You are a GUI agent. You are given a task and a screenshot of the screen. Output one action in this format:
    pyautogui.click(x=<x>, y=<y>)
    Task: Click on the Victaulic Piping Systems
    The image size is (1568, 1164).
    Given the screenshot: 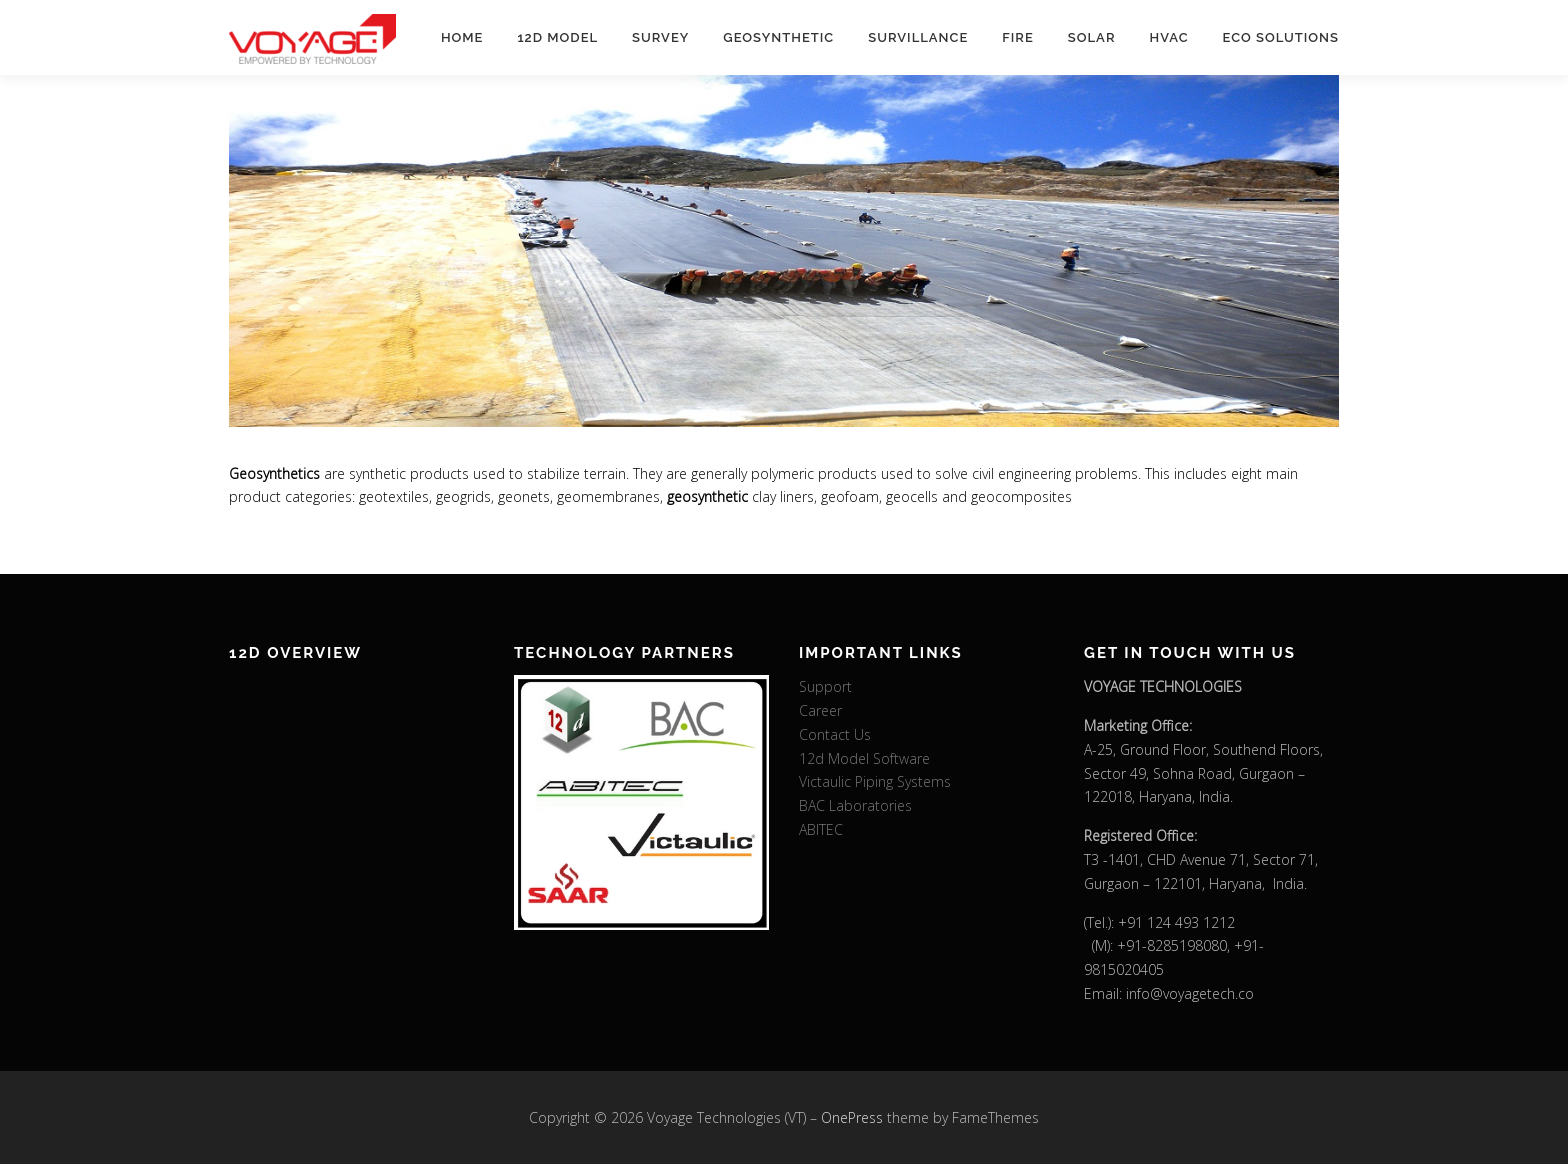 What is the action you would take?
    pyautogui.click(x=875, y=781)
    